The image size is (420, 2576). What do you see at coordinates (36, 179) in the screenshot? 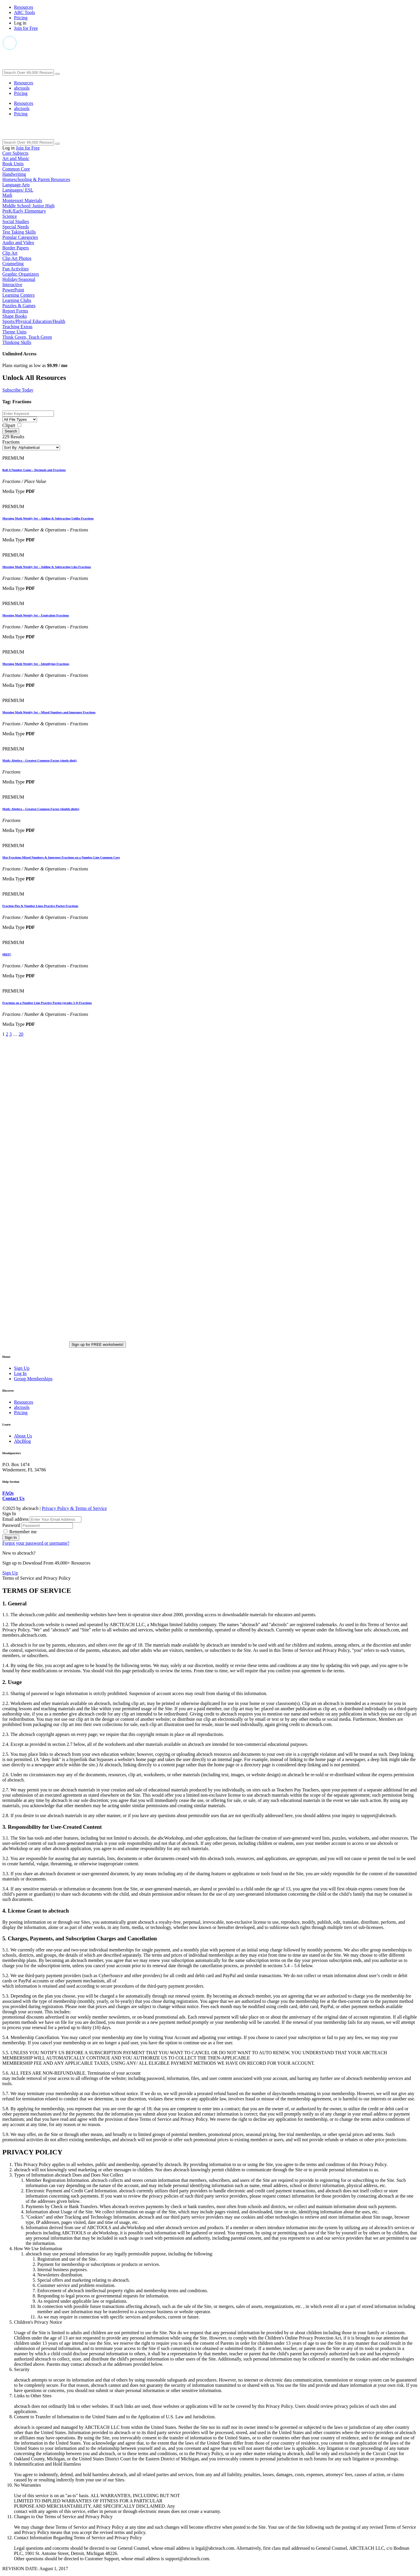
I see `Homeschooling & Parent Resources` at bounding box center [36, 179].